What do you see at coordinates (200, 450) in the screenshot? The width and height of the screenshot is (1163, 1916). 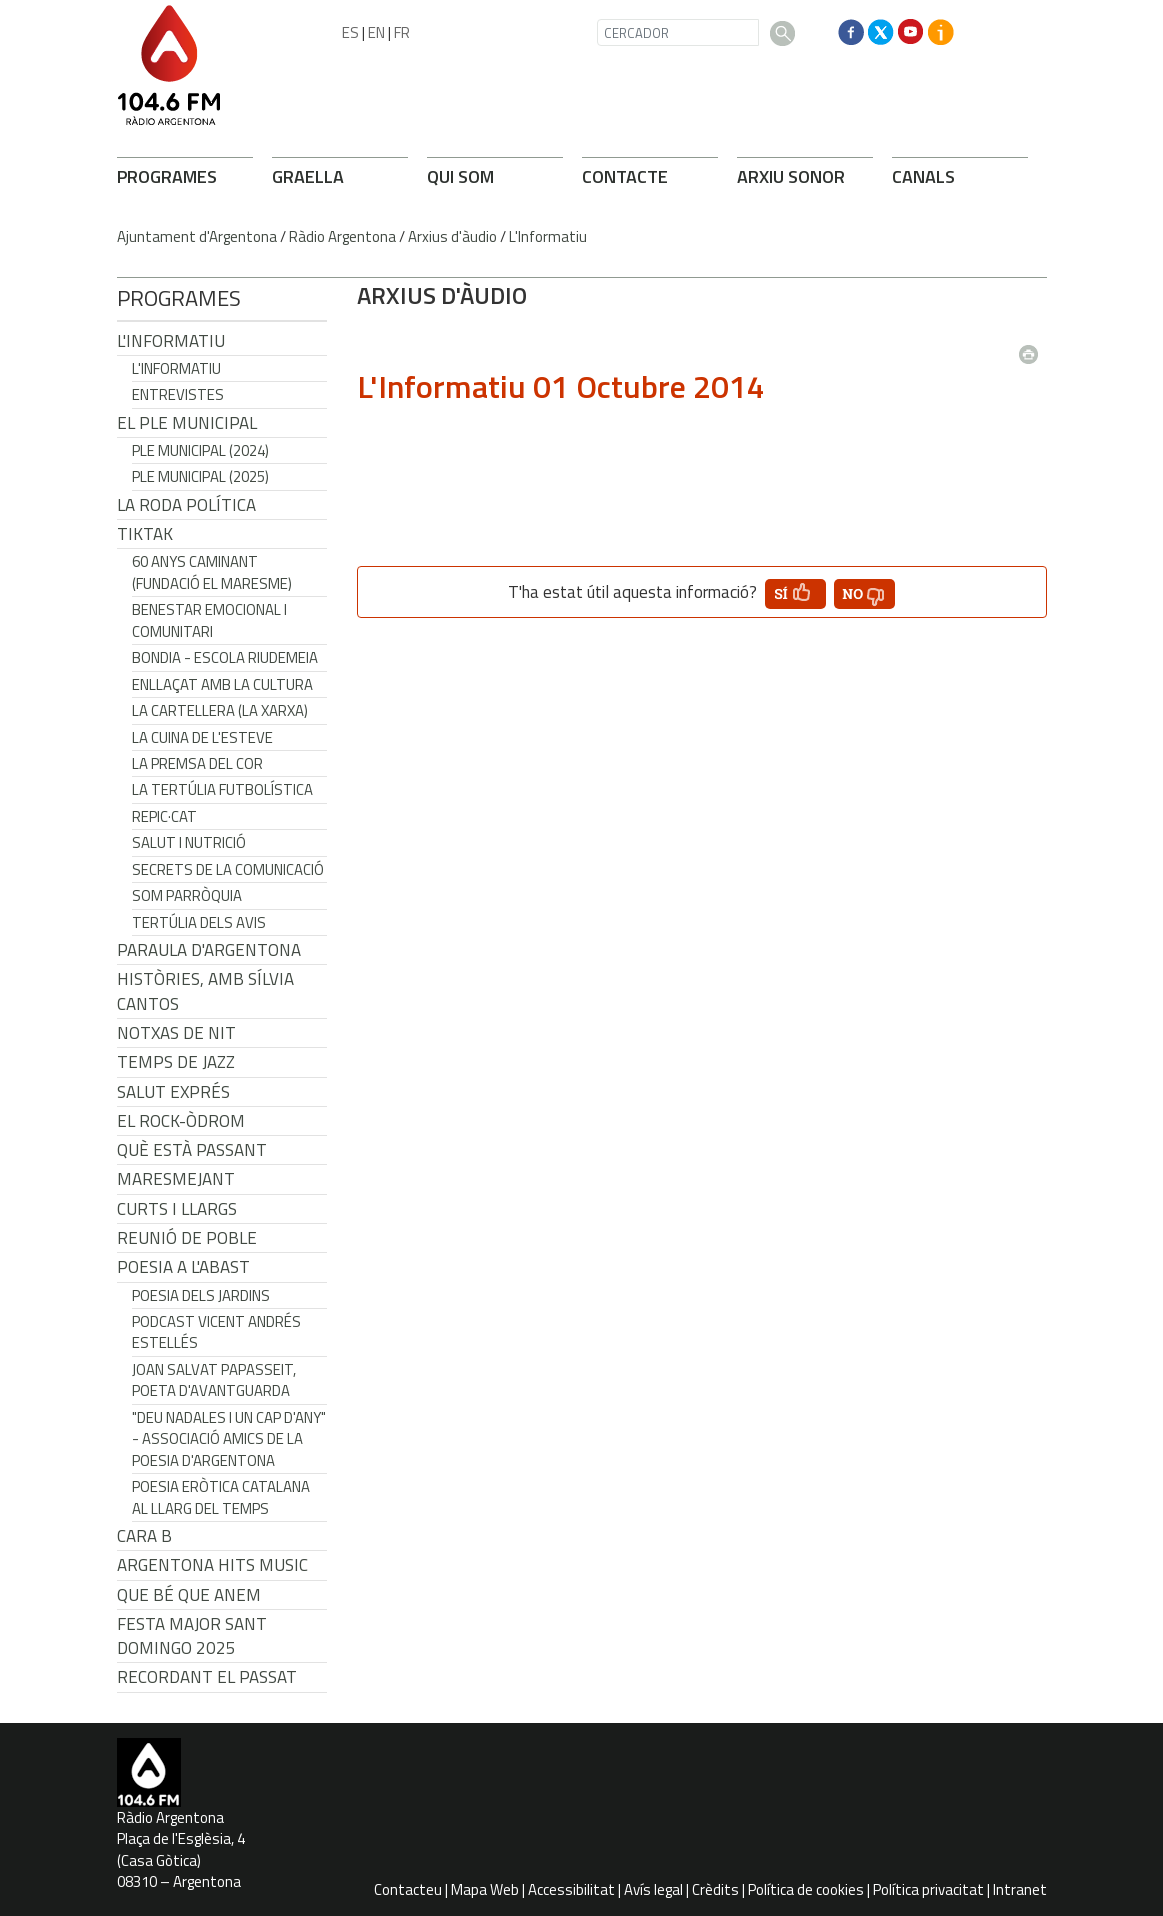 I see `Ple municipal (2024)` at bounding box center [200, 450].